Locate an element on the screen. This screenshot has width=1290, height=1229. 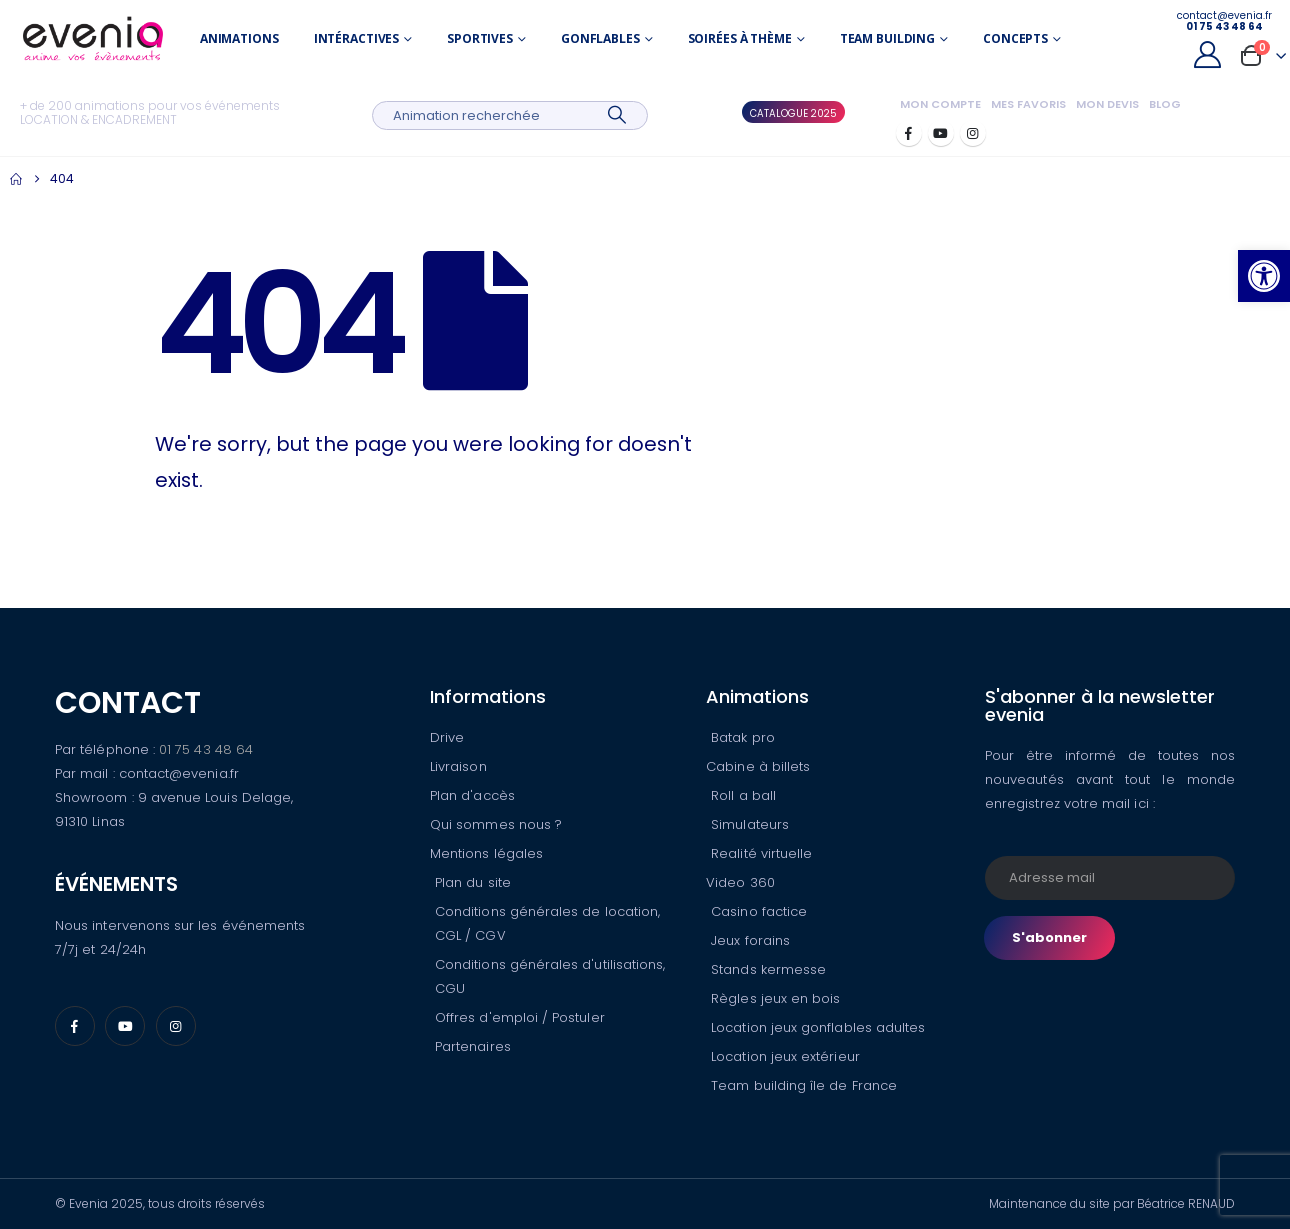
[My Account] is located at coordinates (1208, 54).